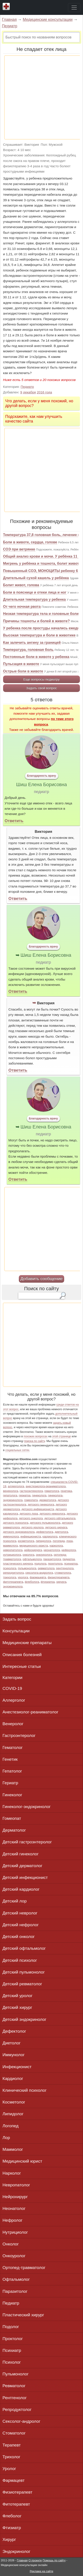 The height and width of the screenshot is (2576, 83). Describe the element at coordinates (41, 679) in the screenshot. I see `Еще вопросы педиатру` at that location.